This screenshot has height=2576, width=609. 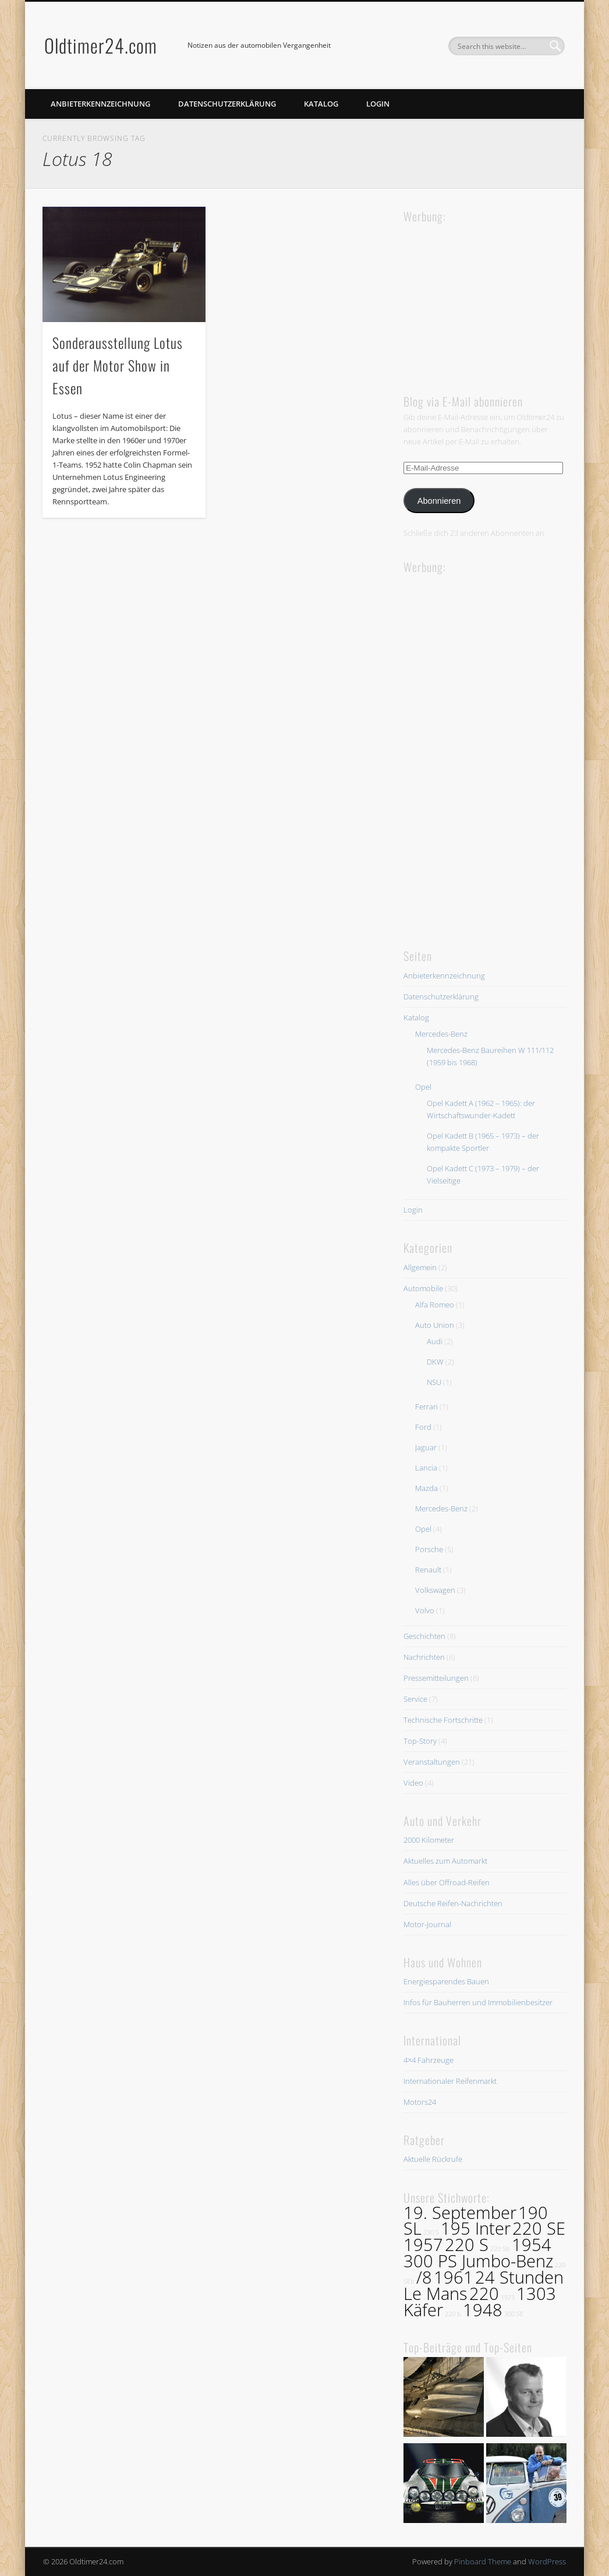 I want to click on Login, so click(x=378, y=103).